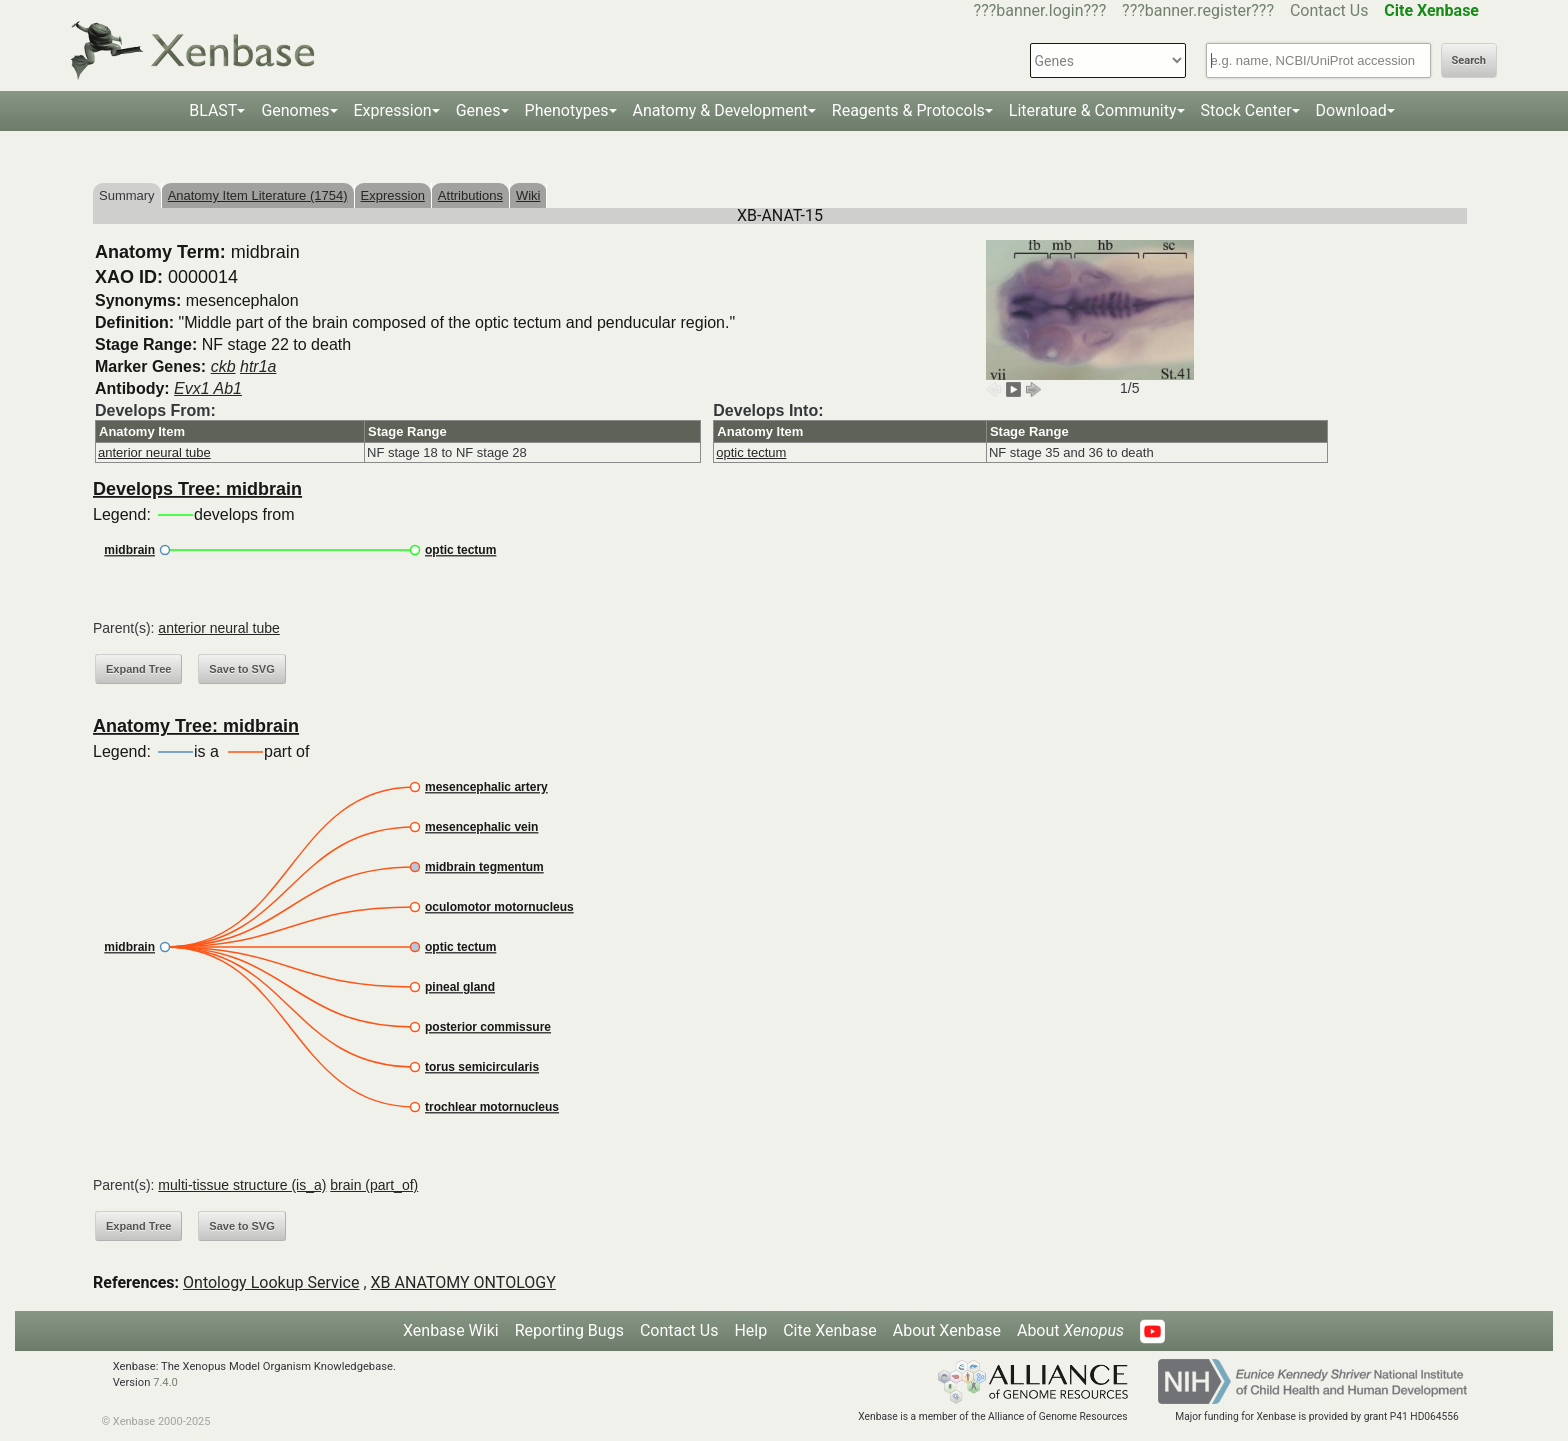 This screenshot has height=1441, width=1568. I want to click on optic tectum, so click(751, 452).